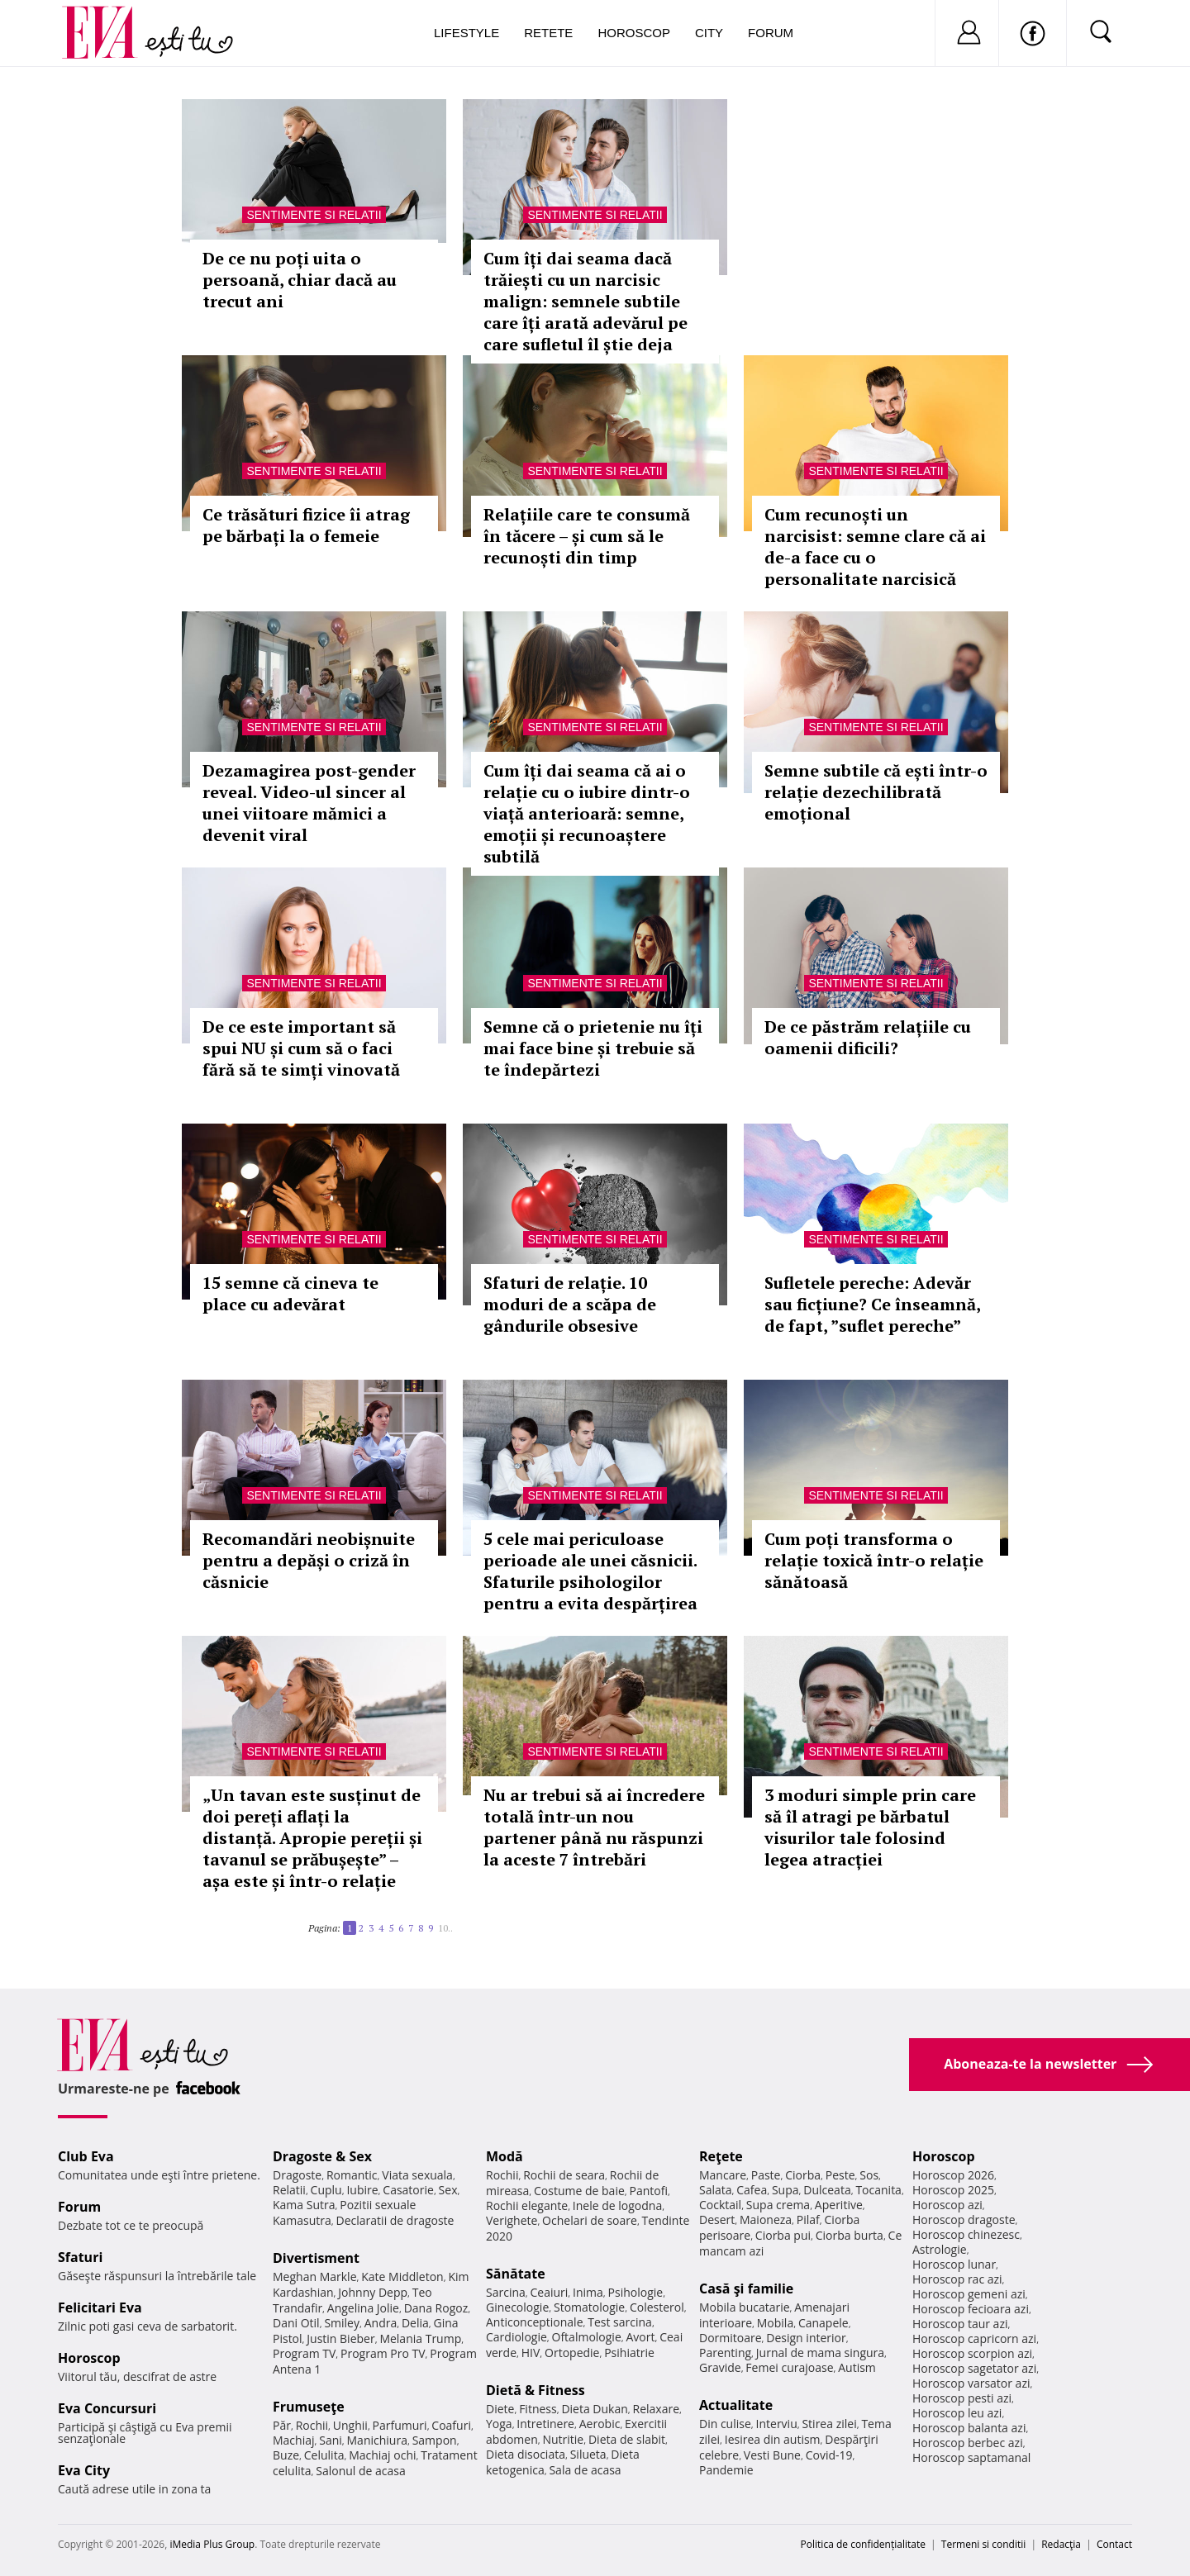 Image resolution: width=1190 pixels, height=2576 pixels. I want to click on De ce nu poți uita o persoană, chiar dacă au trecut ani, so click(299, 279).